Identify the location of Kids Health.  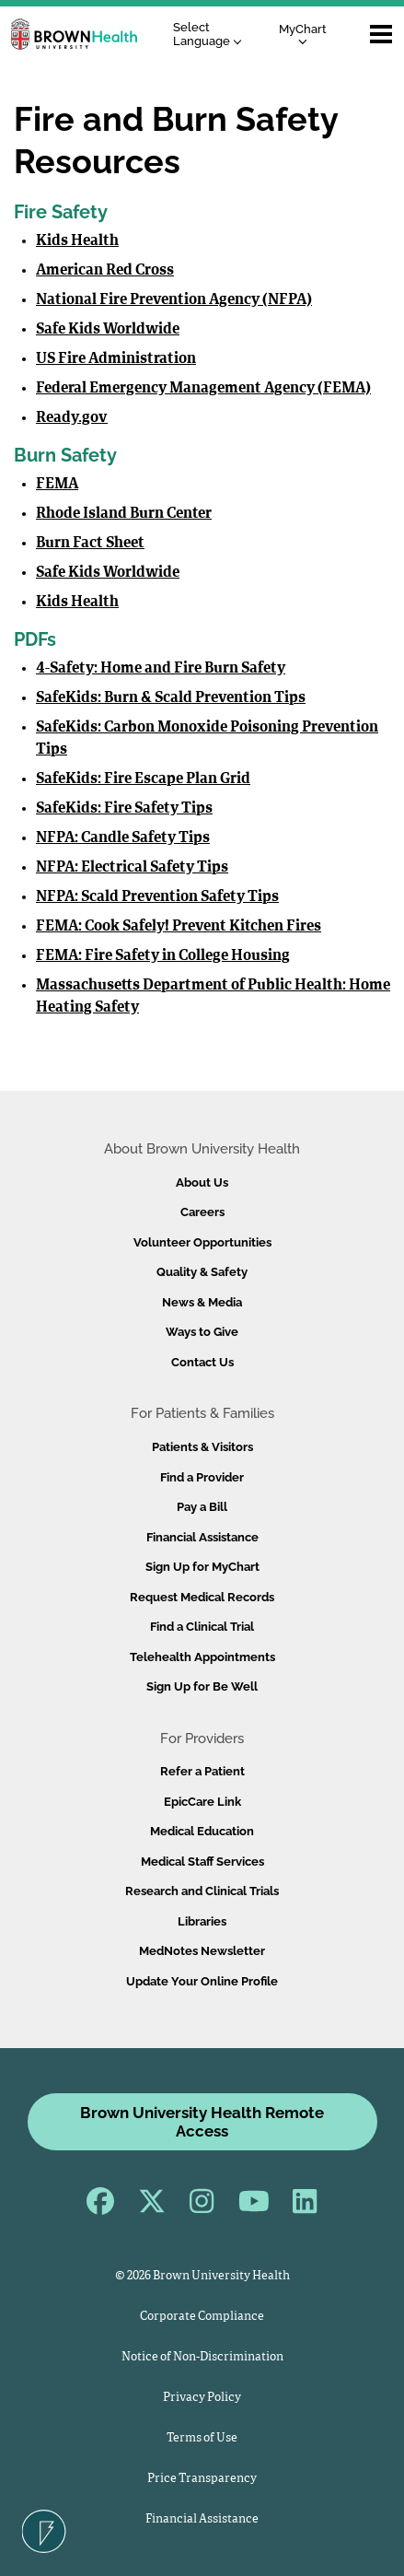
(77, 241).